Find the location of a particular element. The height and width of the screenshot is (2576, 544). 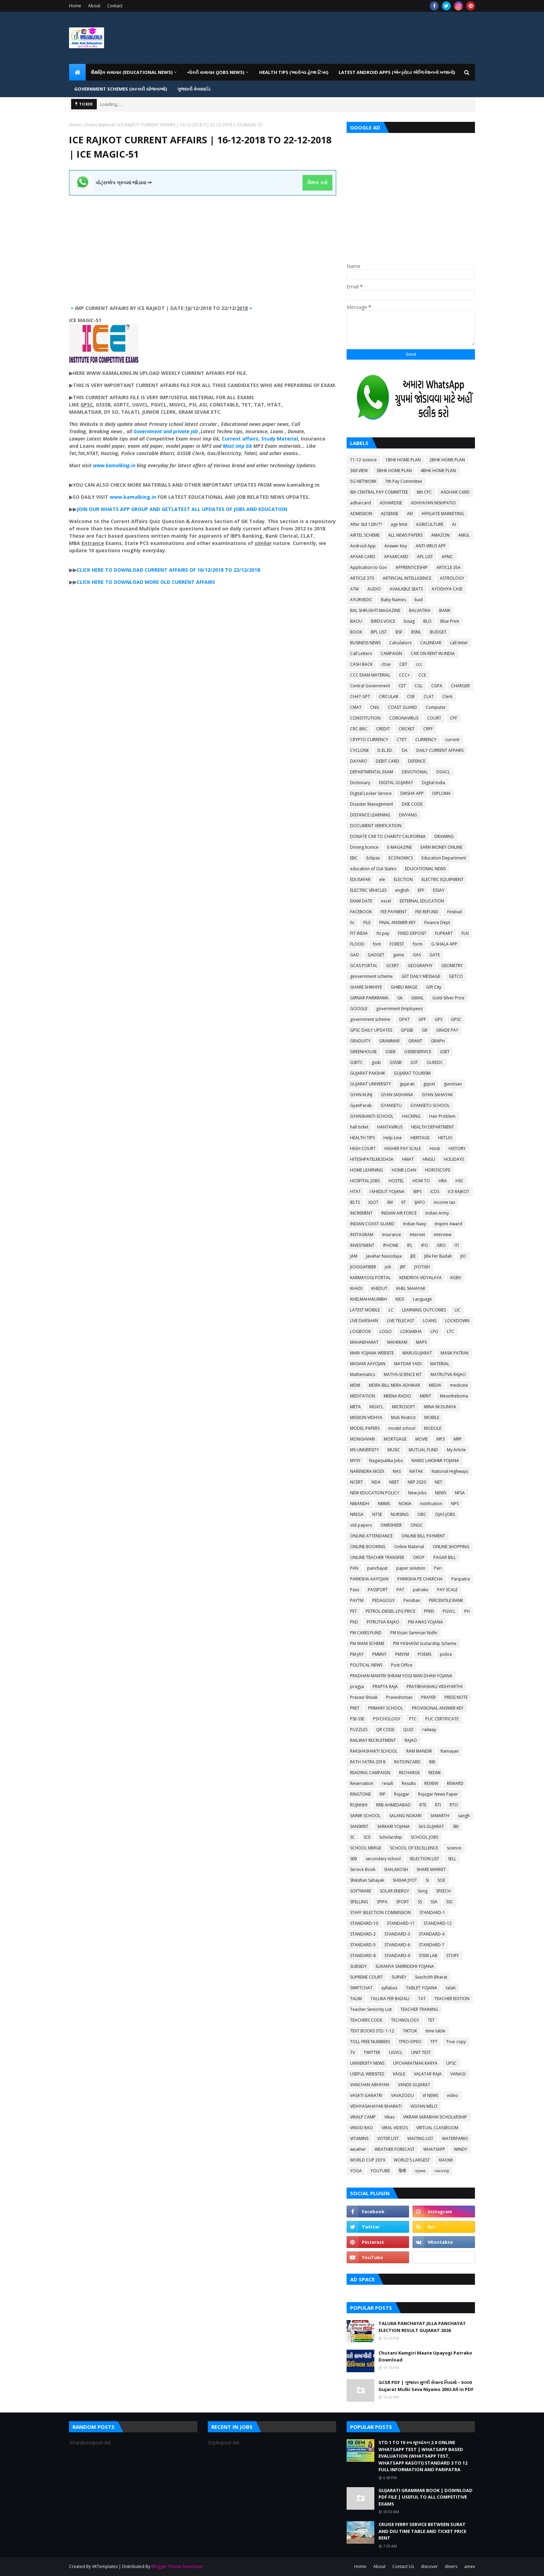

AI is located at coordinates (454, 524).